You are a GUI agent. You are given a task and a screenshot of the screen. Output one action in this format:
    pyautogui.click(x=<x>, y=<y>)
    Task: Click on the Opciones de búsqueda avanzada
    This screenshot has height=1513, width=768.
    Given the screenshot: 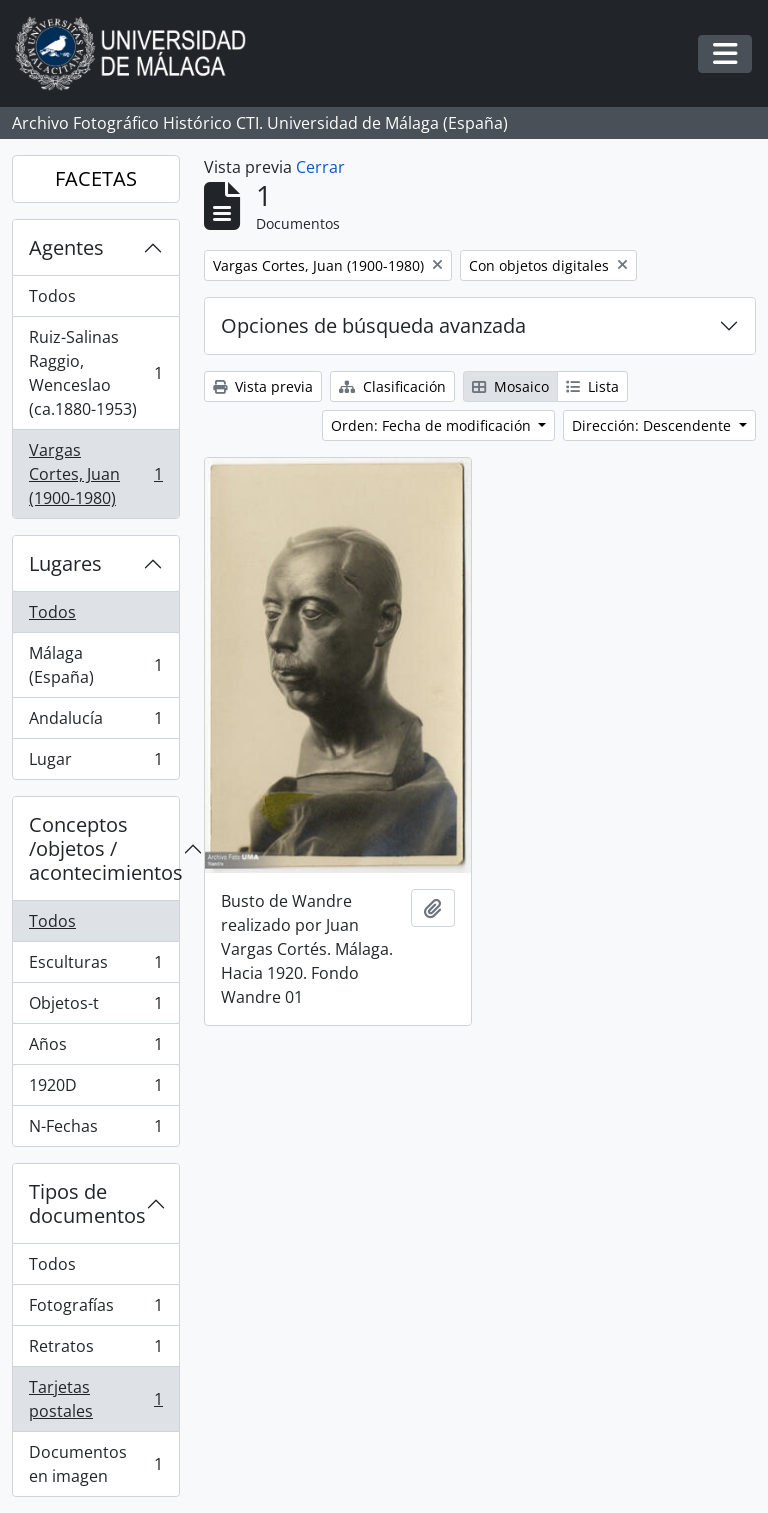 What is the action you would take?
    pyautogui.click(x=373, y=325)
    